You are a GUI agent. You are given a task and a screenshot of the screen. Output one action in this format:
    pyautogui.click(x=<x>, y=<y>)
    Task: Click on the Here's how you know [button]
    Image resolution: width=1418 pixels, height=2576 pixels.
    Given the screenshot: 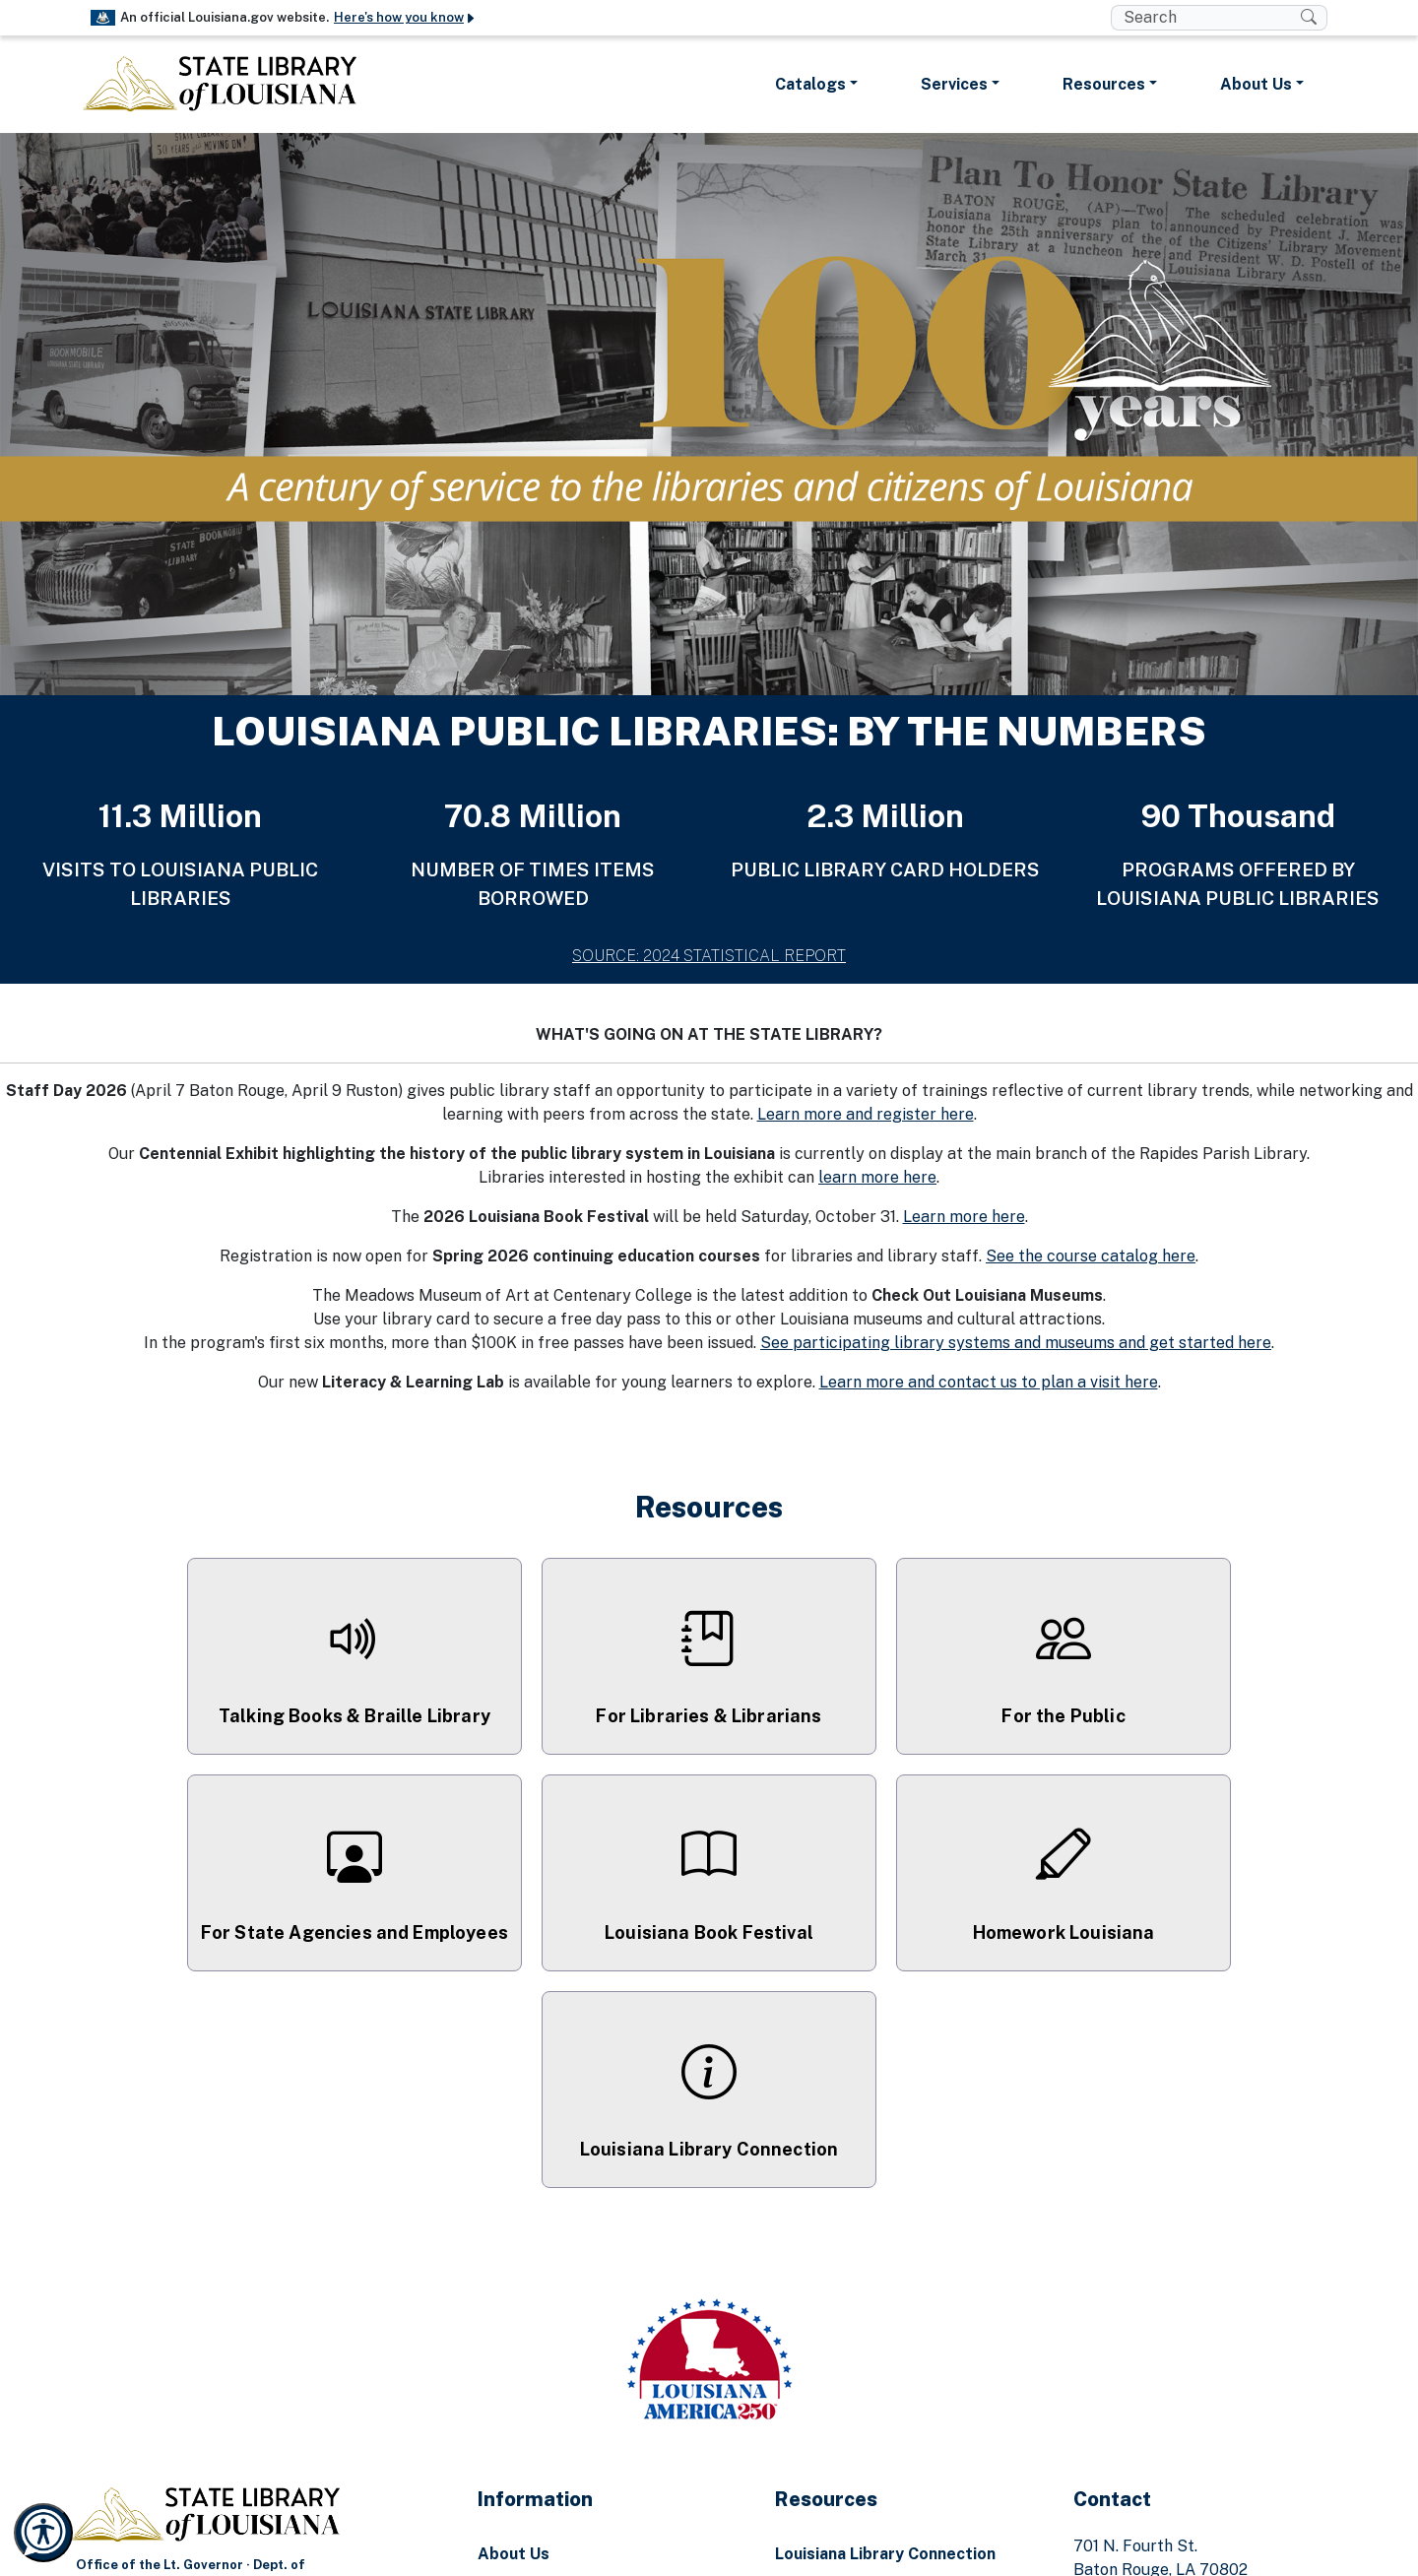 What is the action you would take?
    pyautogui.click(x=405, y=17)
    